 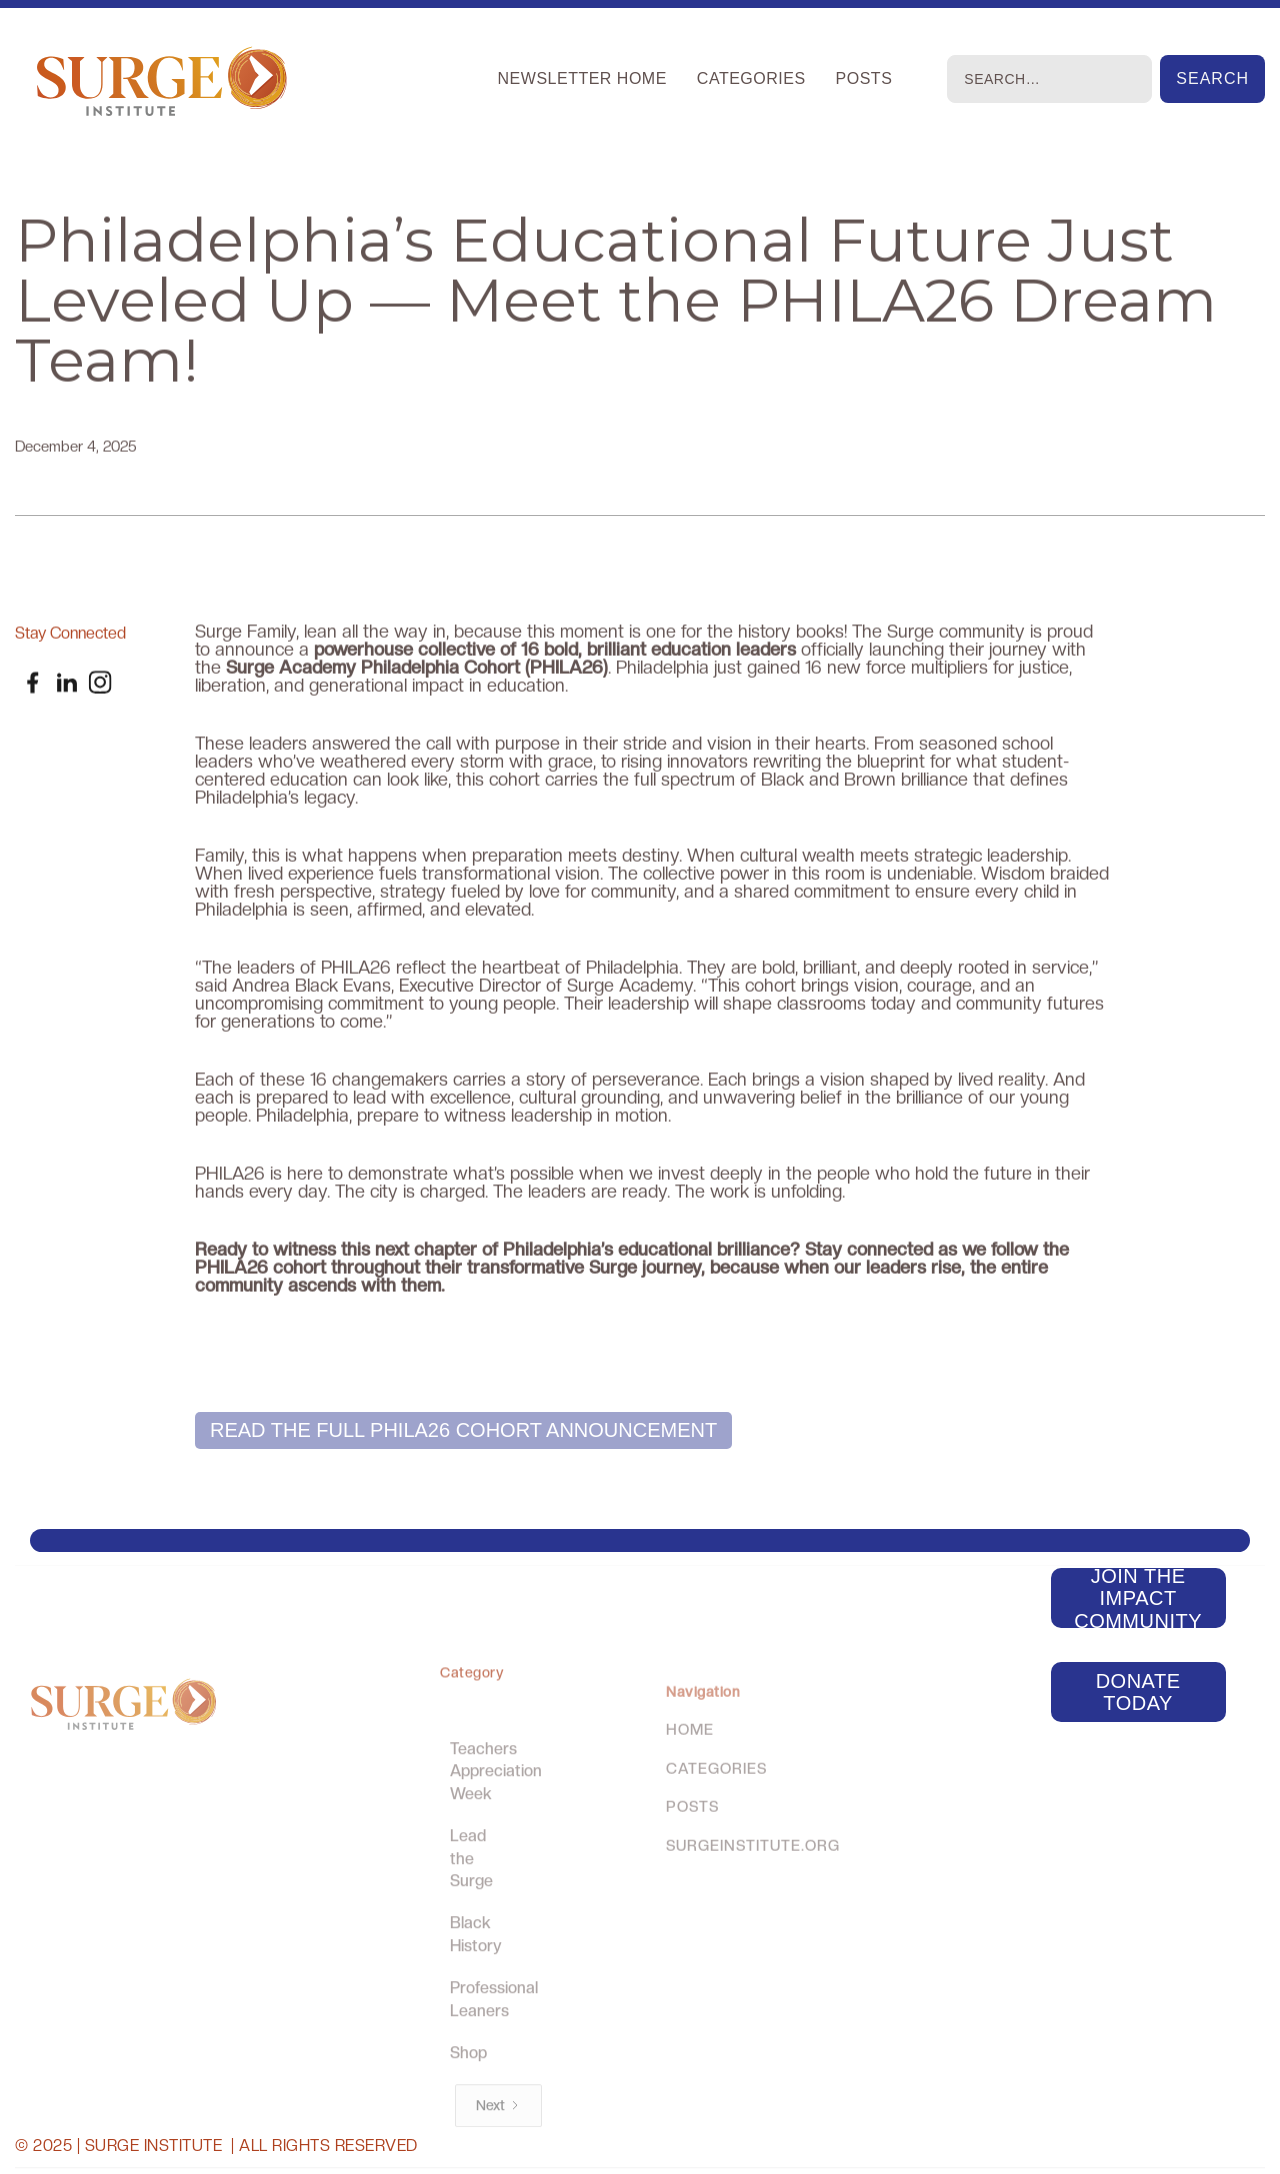 I want to click on Lead the Surge, so click(x=471, y=1892).